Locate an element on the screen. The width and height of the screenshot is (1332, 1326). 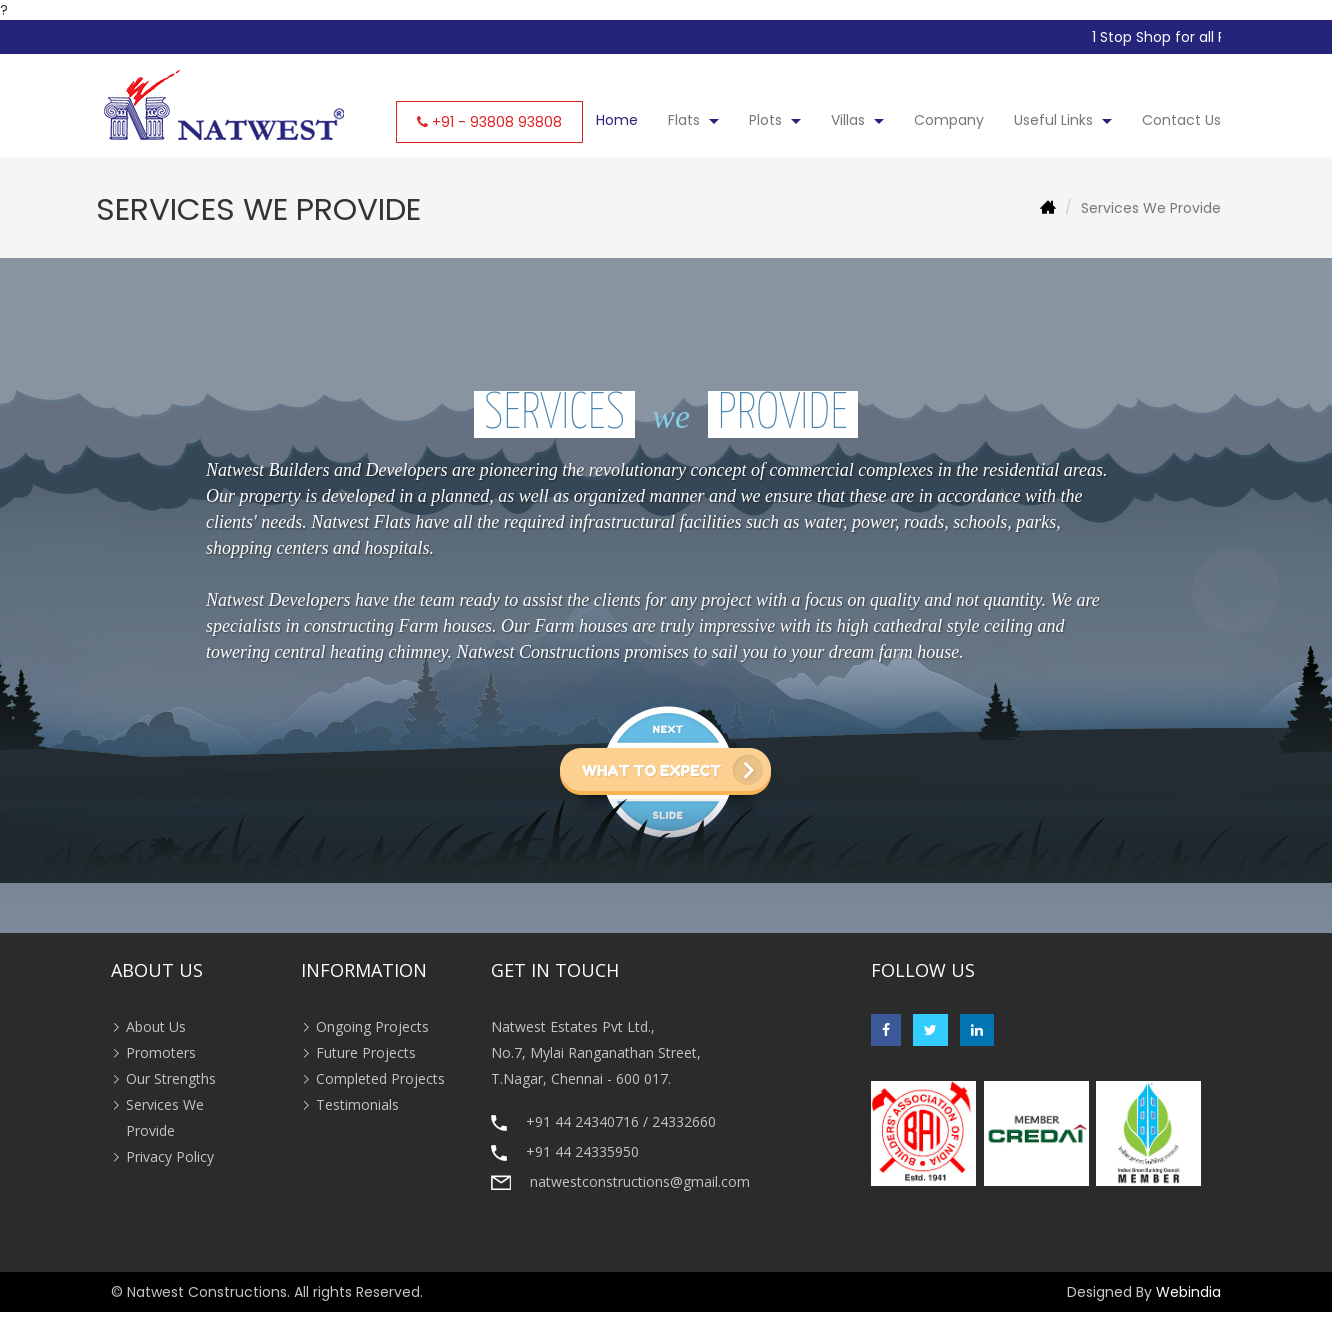
natwestconstructions@gmail.com is located at coordinates (640, 1181).